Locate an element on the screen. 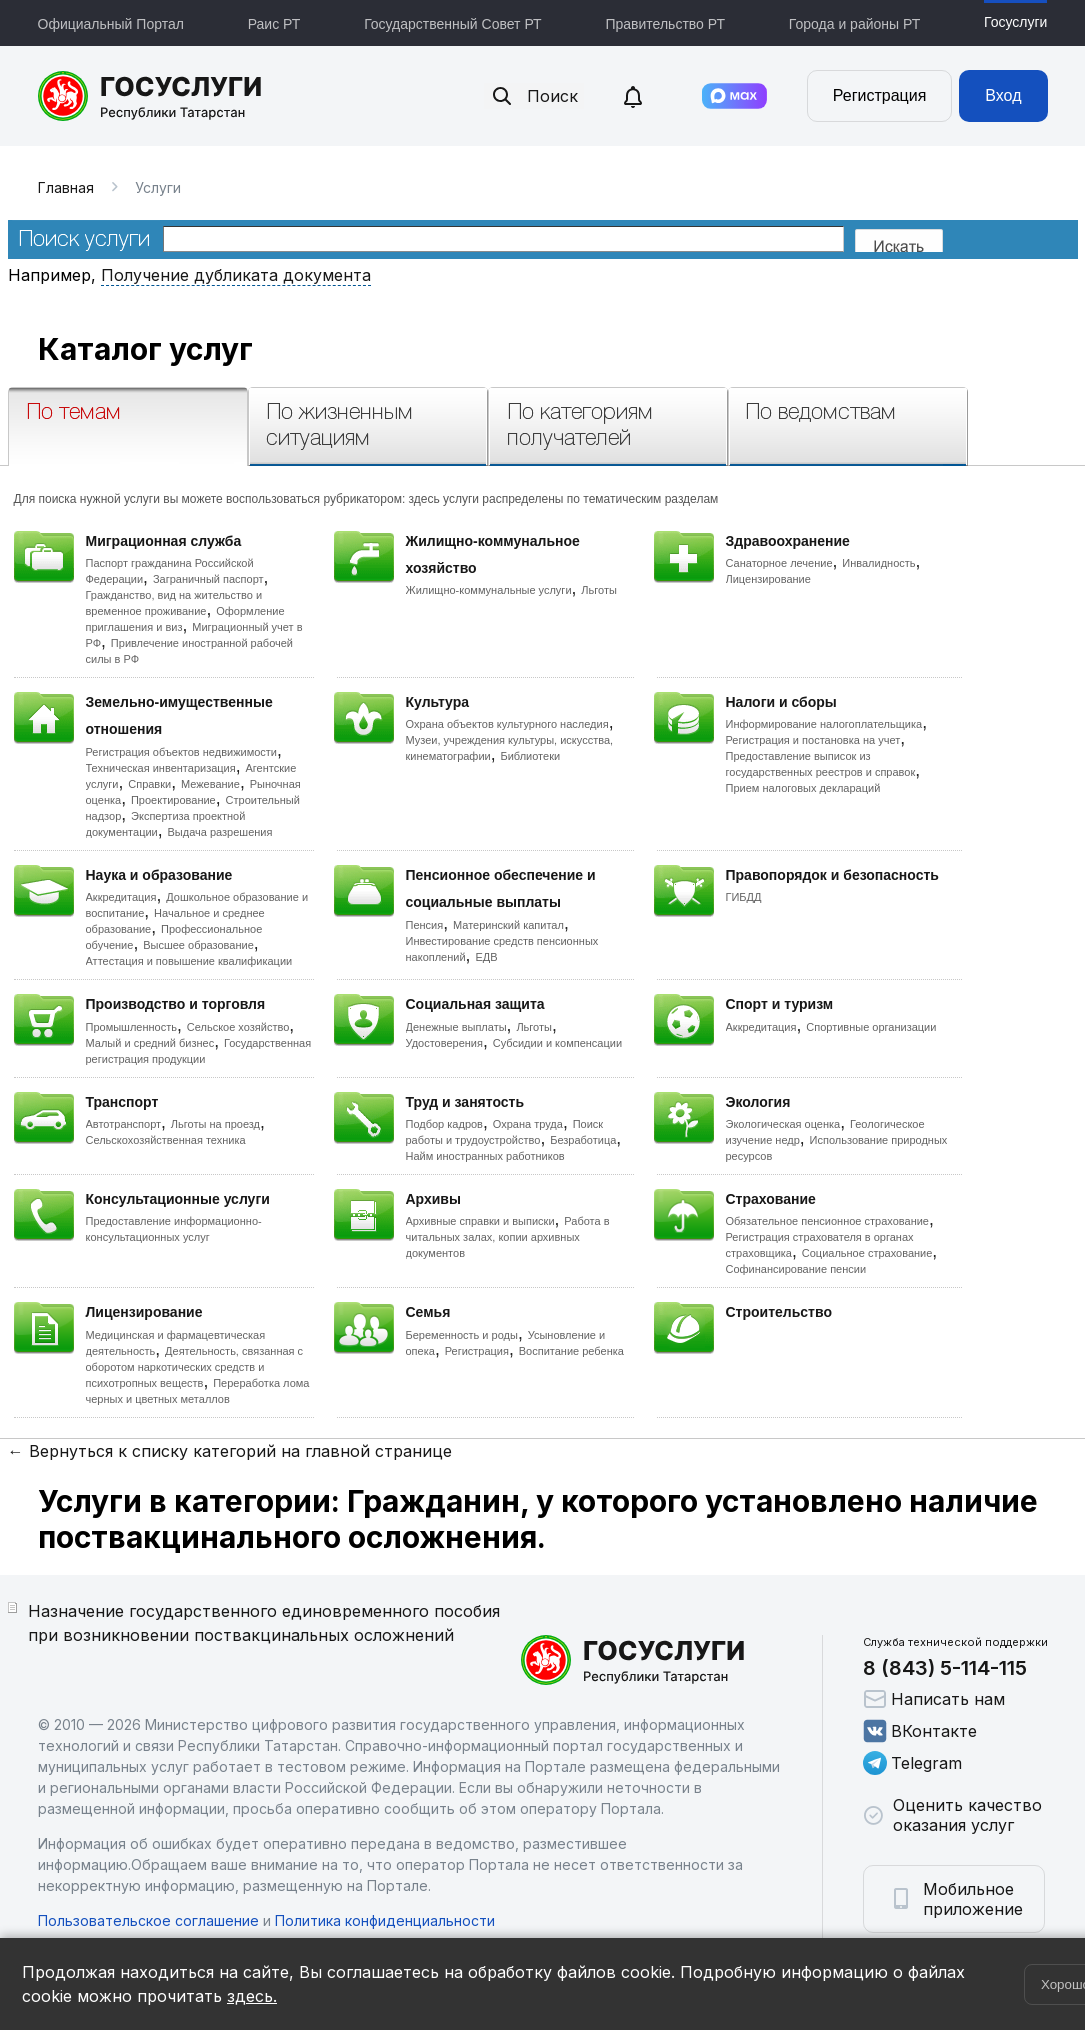 Image resolution: width=1085 pixels, height=2030 pixels. Межевание is located at coordinates (210, 784).